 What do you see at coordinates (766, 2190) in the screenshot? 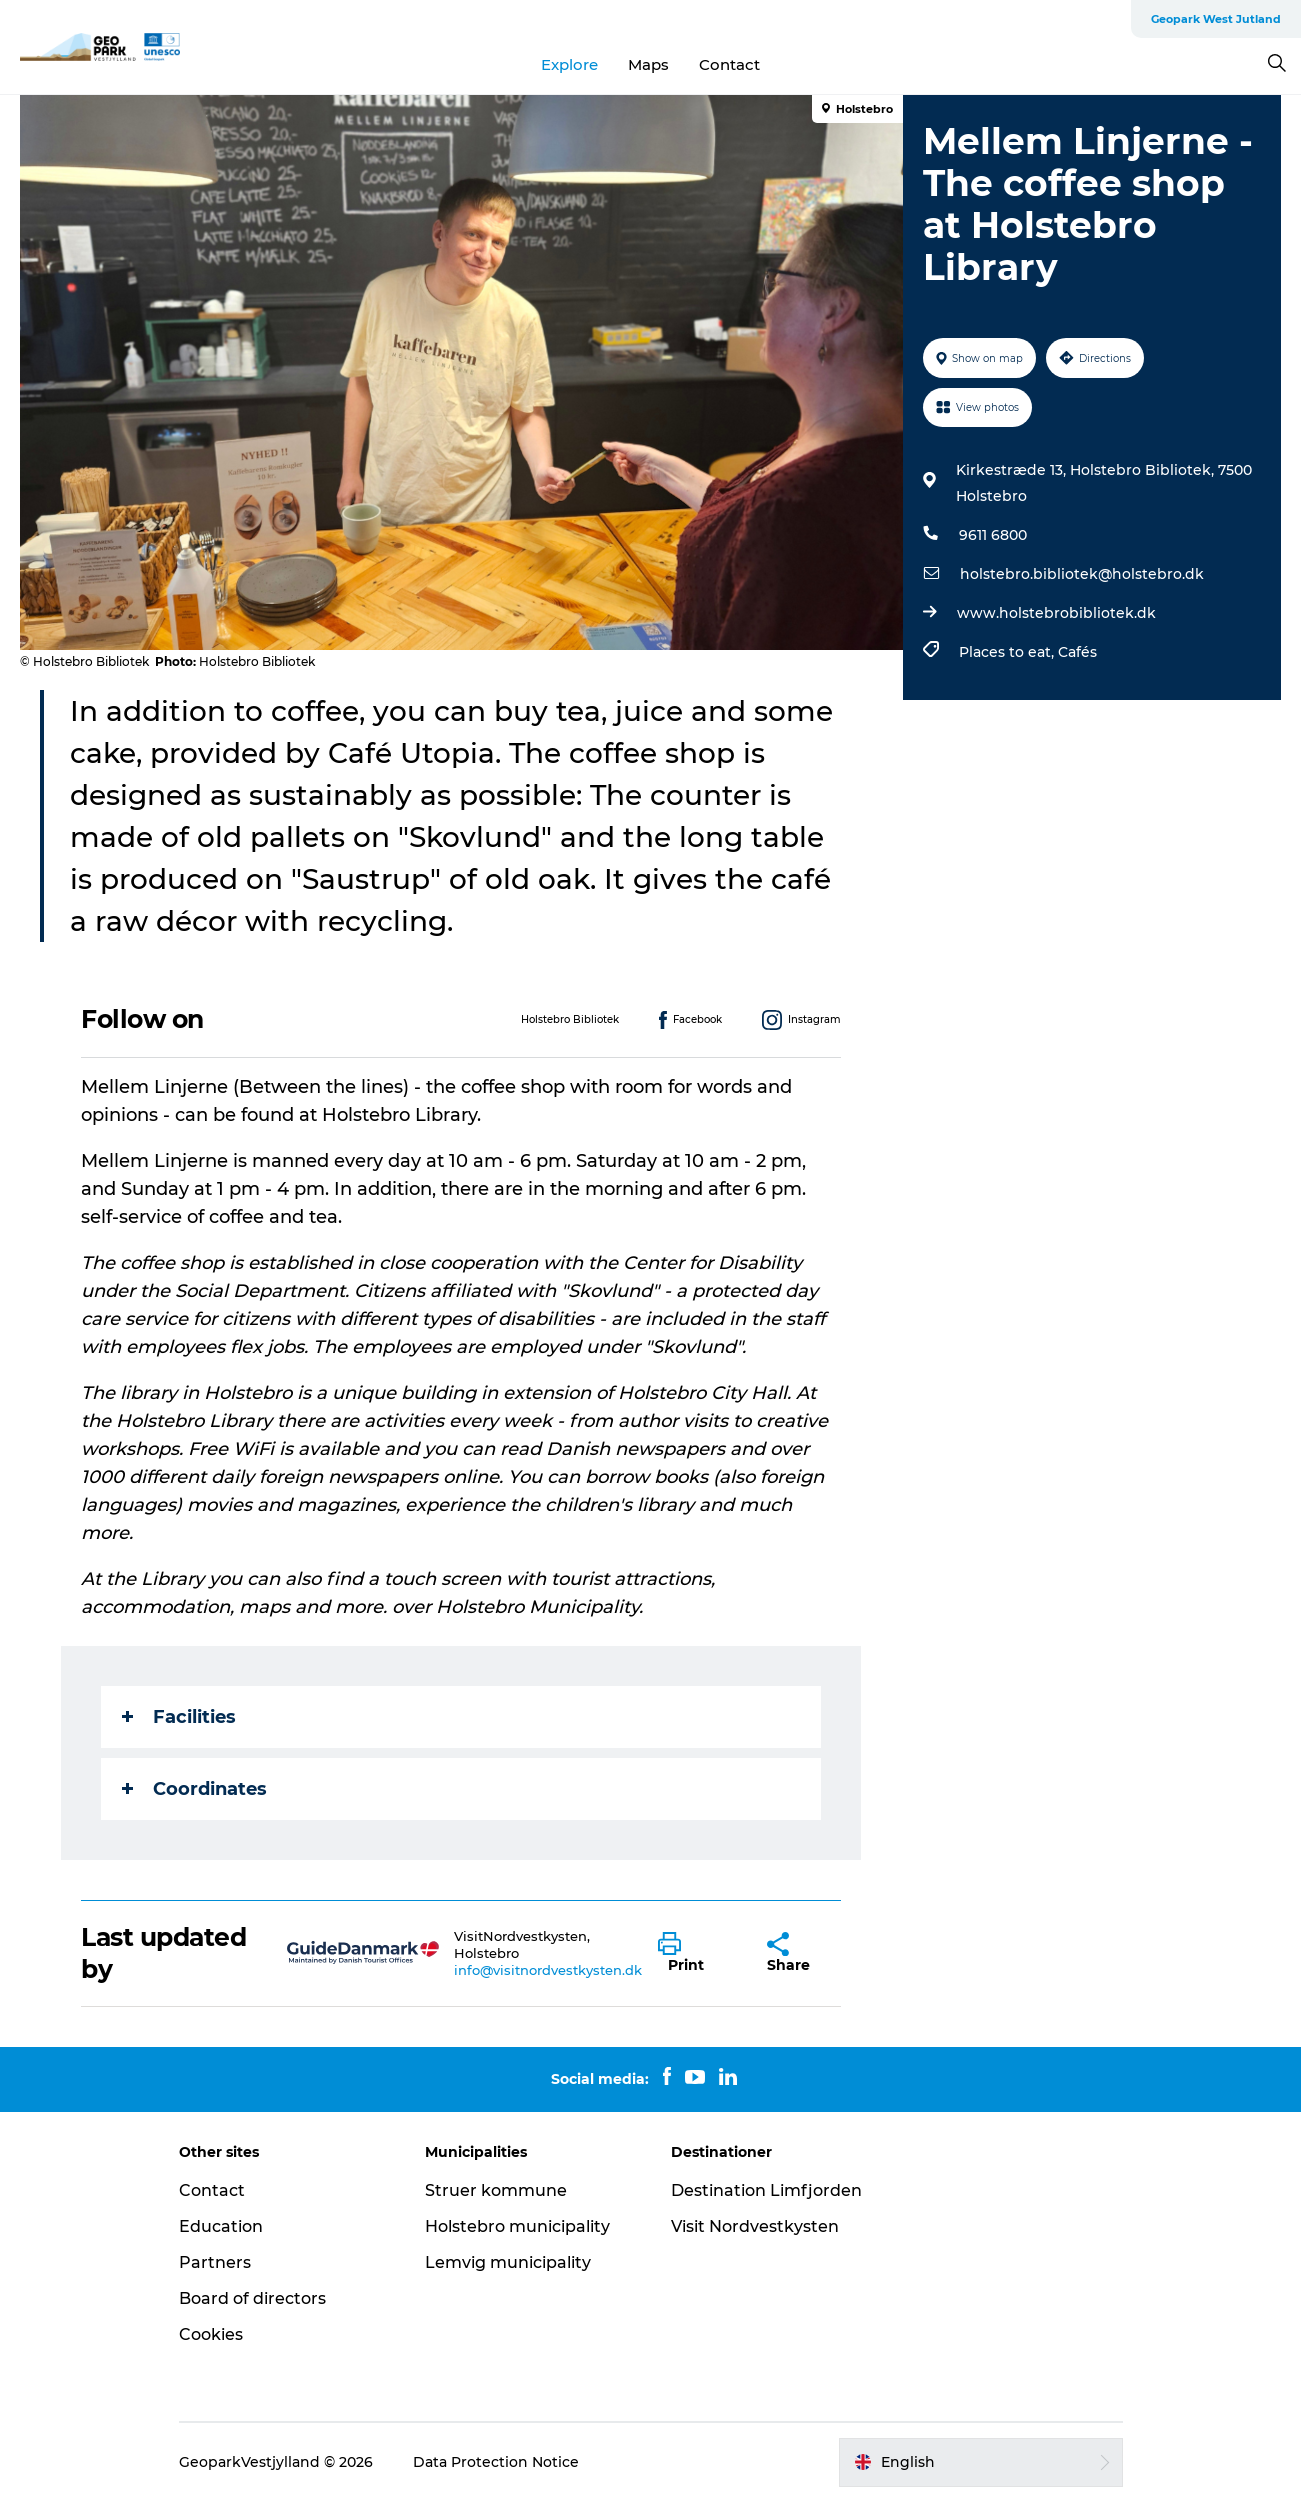
I see `Destination Limfjorden` at bounding box center [766, 2190].